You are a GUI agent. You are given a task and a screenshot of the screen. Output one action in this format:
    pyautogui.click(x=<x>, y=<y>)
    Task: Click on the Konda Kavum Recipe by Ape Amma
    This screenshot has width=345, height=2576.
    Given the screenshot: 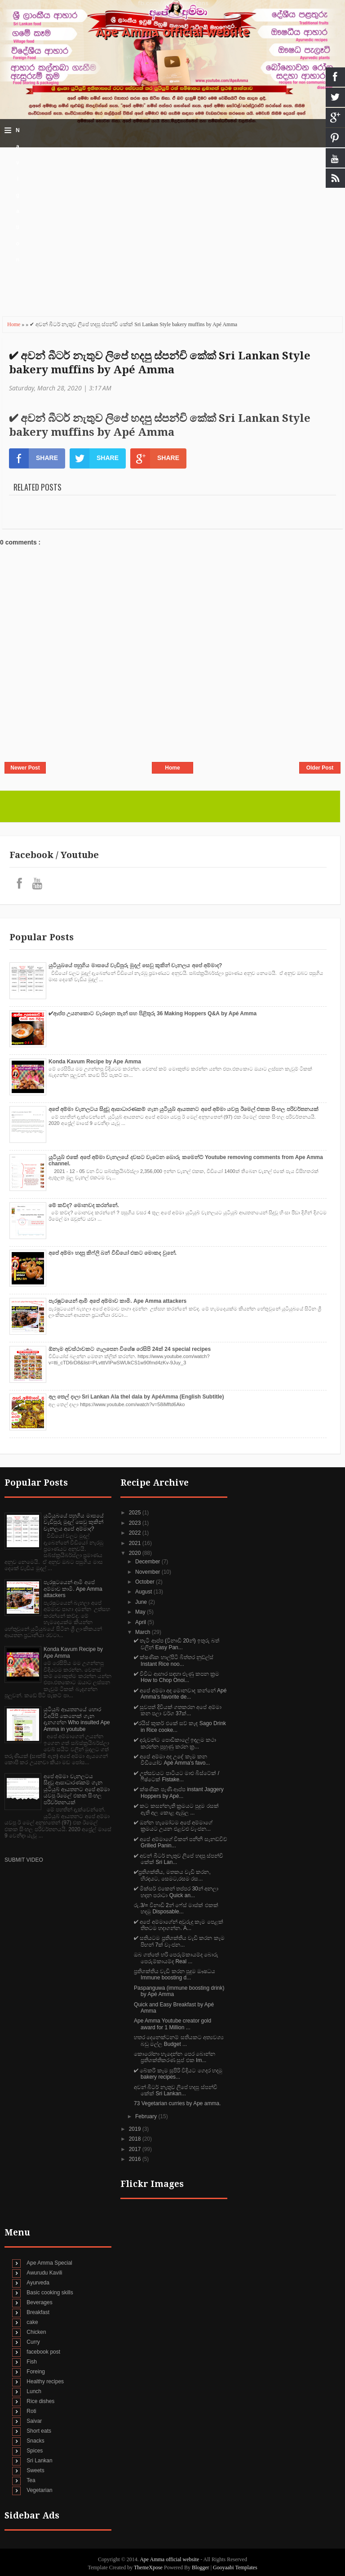 What is the action you would take?
    pyautogui.click(x=95, y=1061)
    